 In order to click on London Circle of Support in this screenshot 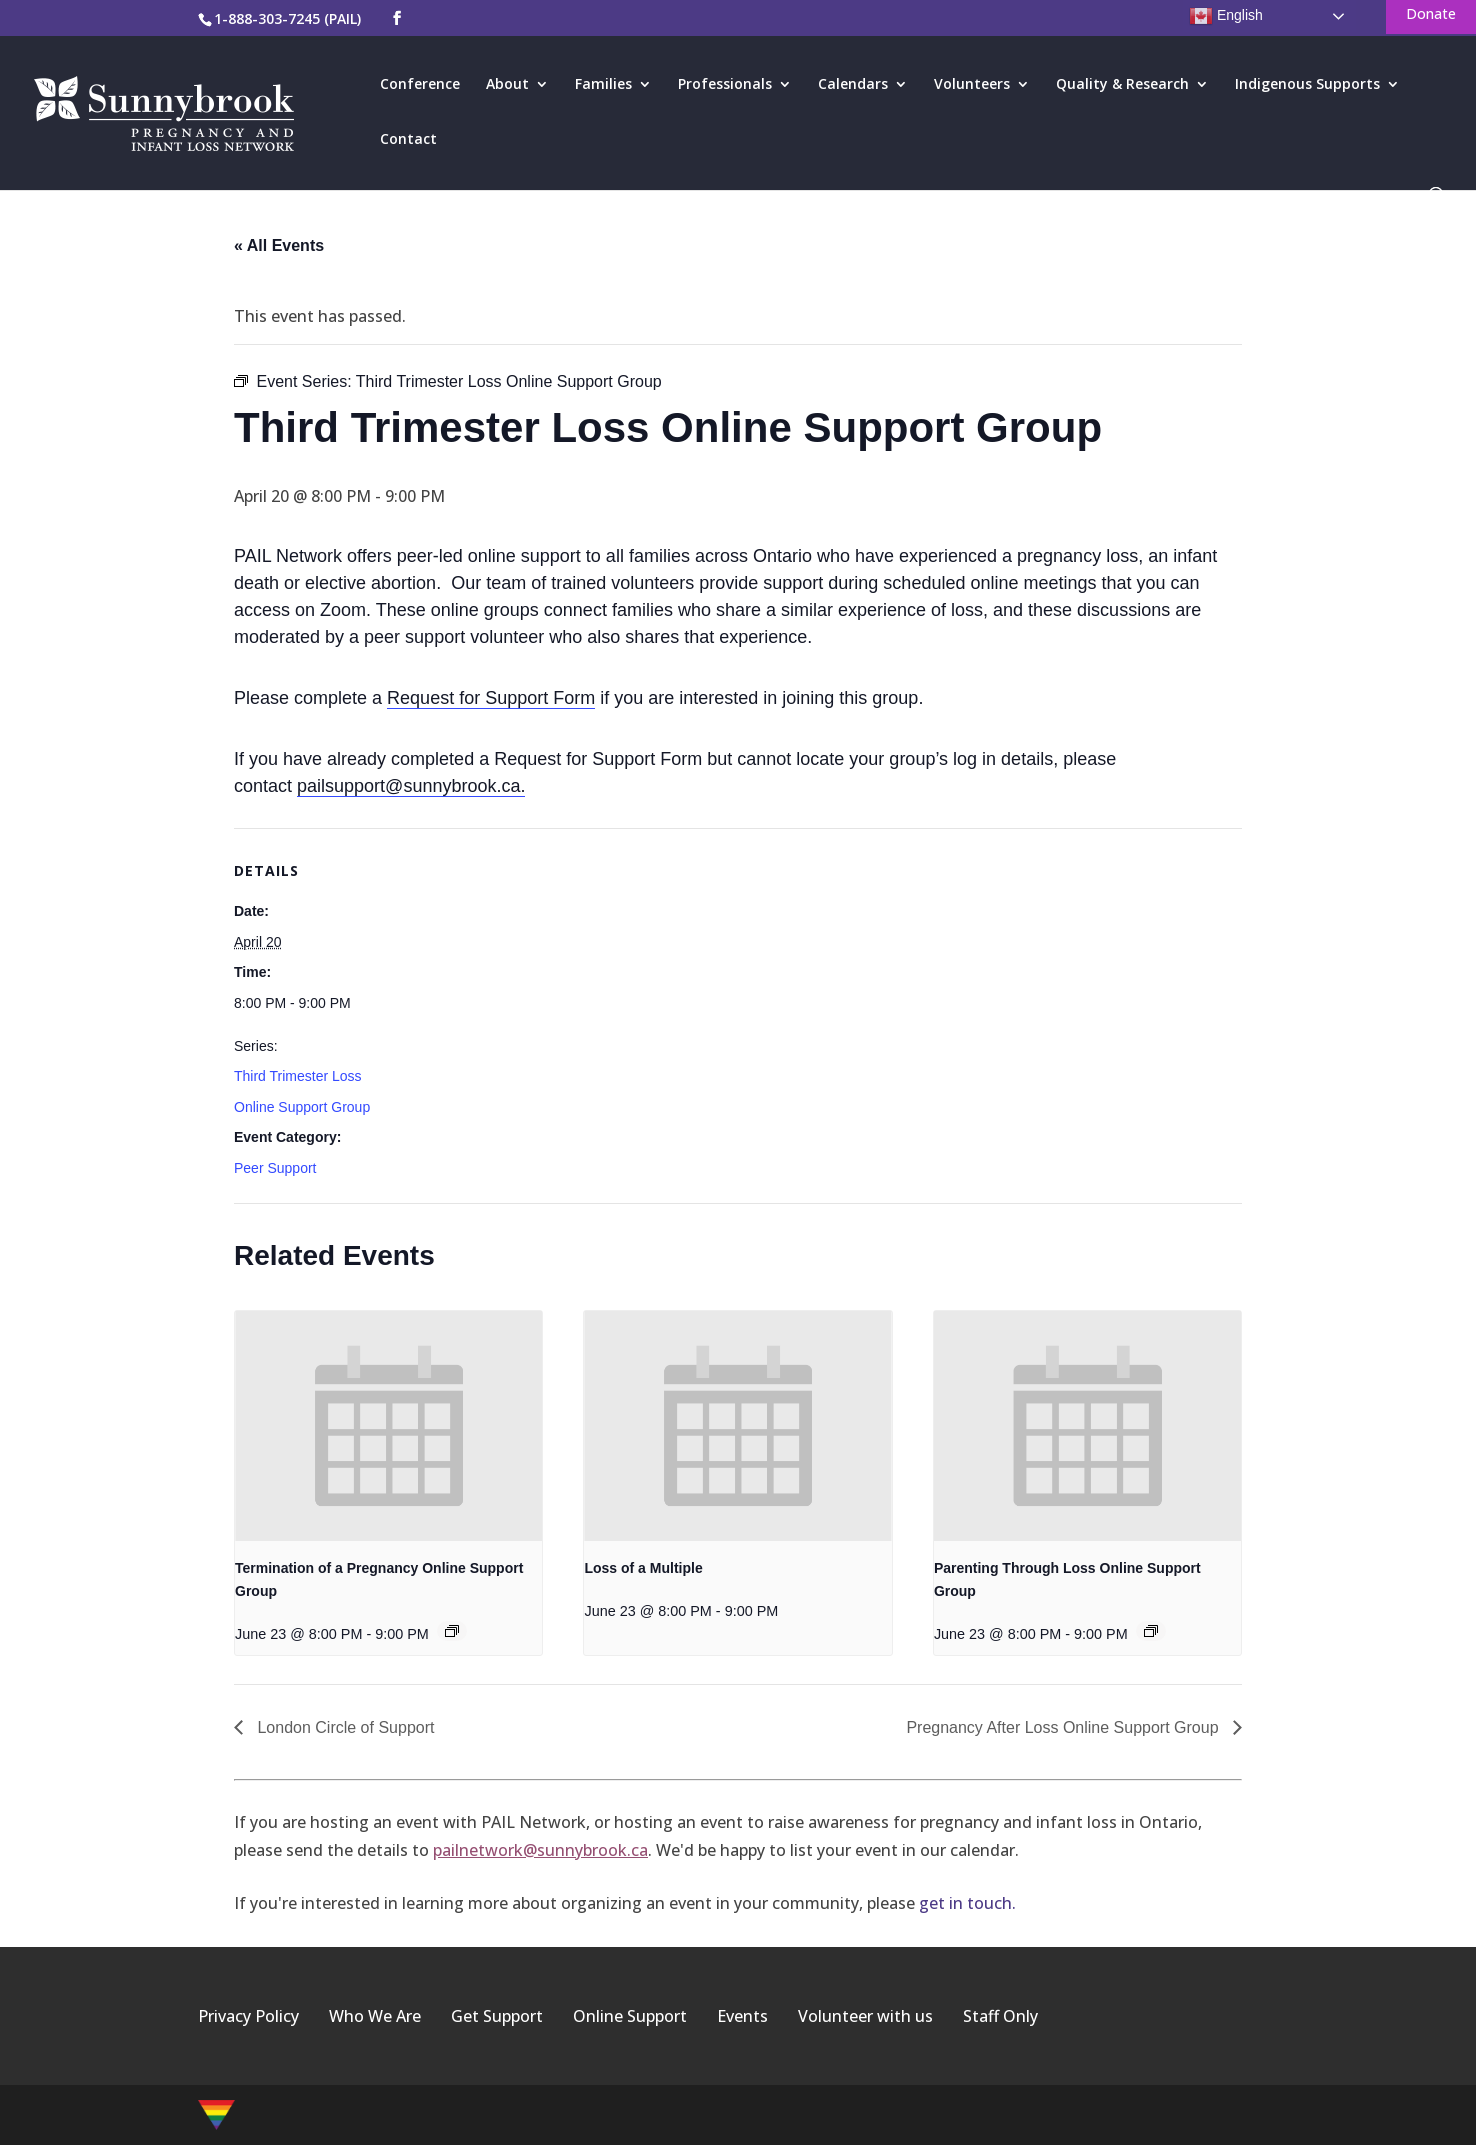, I will do `click(343, 1727)`.